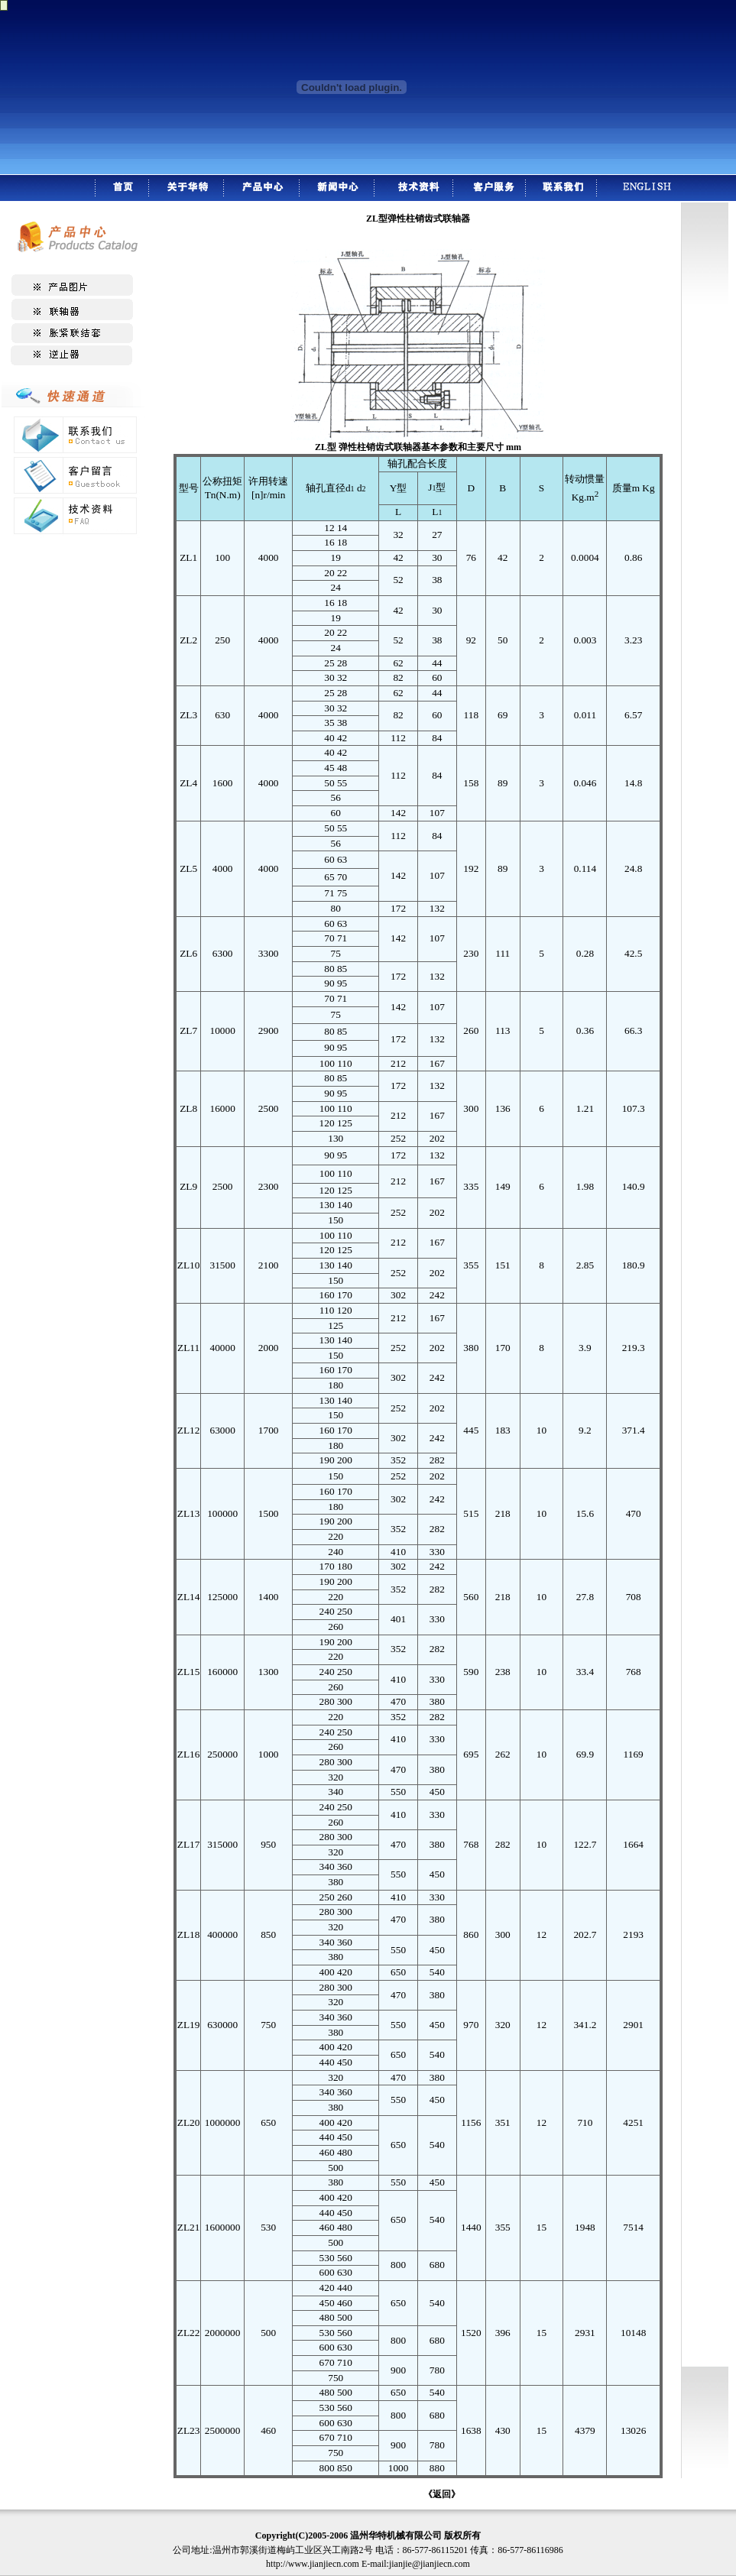 This screenshot has width=736, height=2576. Describe the element at coordinates (441, 2494) in the screenshot. I see `《返回》` at that location.